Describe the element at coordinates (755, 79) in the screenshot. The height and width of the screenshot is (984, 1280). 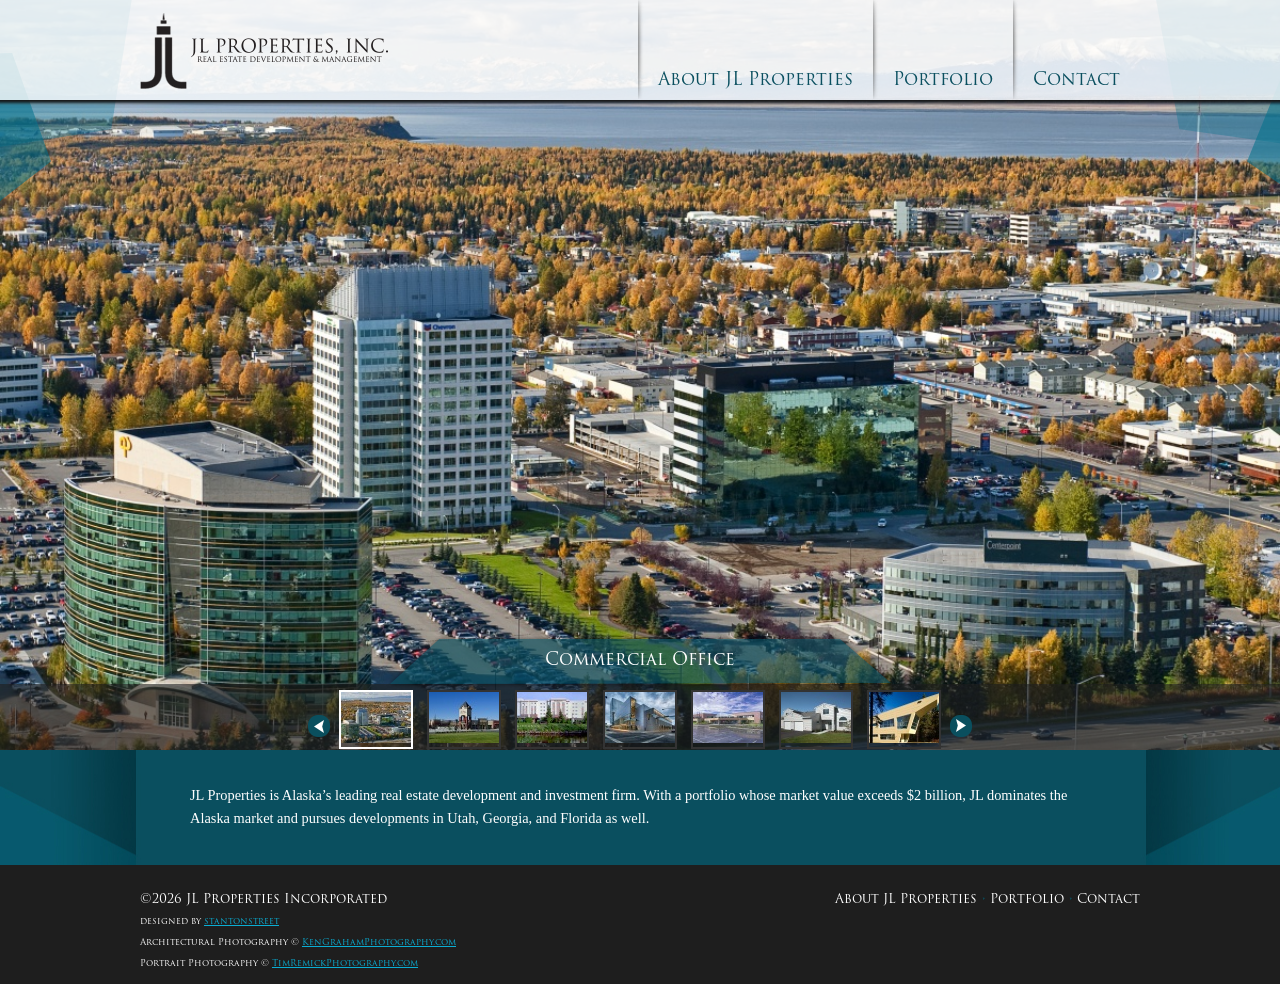
I see `About JL Properties` at that location.